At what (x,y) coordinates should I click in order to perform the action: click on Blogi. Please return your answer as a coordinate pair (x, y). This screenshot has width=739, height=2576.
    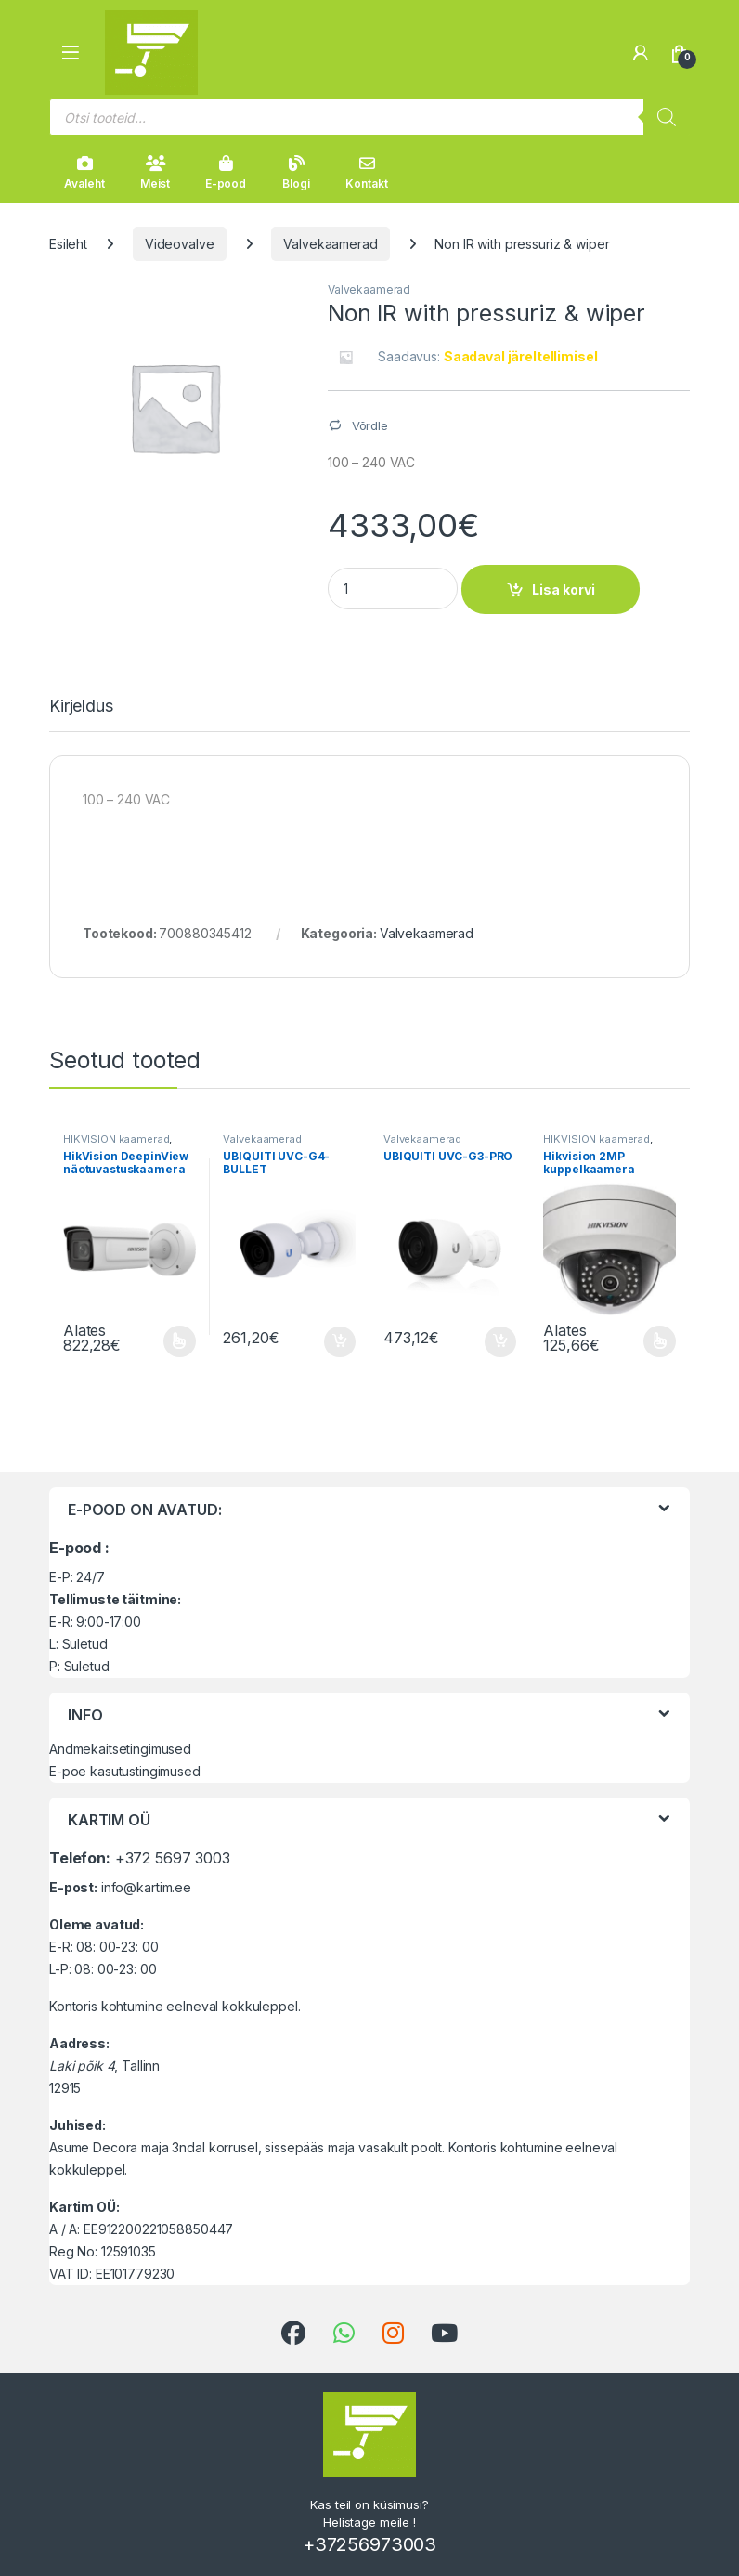
    Looking at the image, I should click on (295, 172).